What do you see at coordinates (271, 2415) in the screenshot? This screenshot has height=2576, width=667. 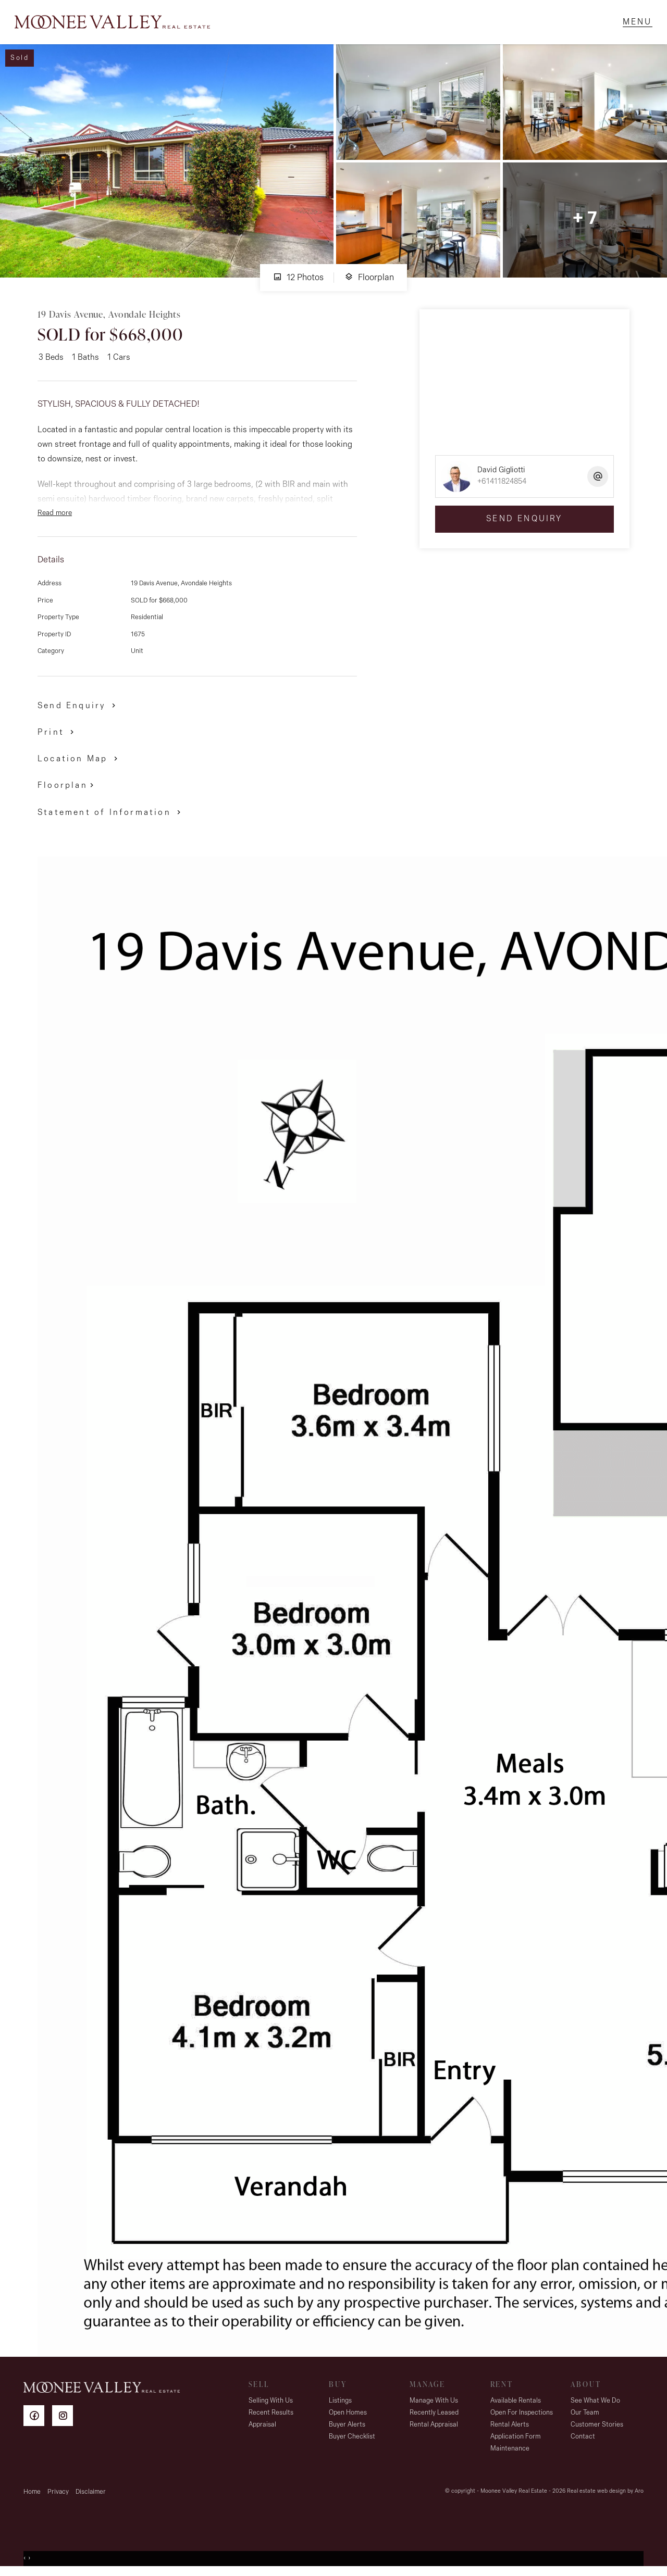 I see `Recent Results` at bounding box center [271, 2415].